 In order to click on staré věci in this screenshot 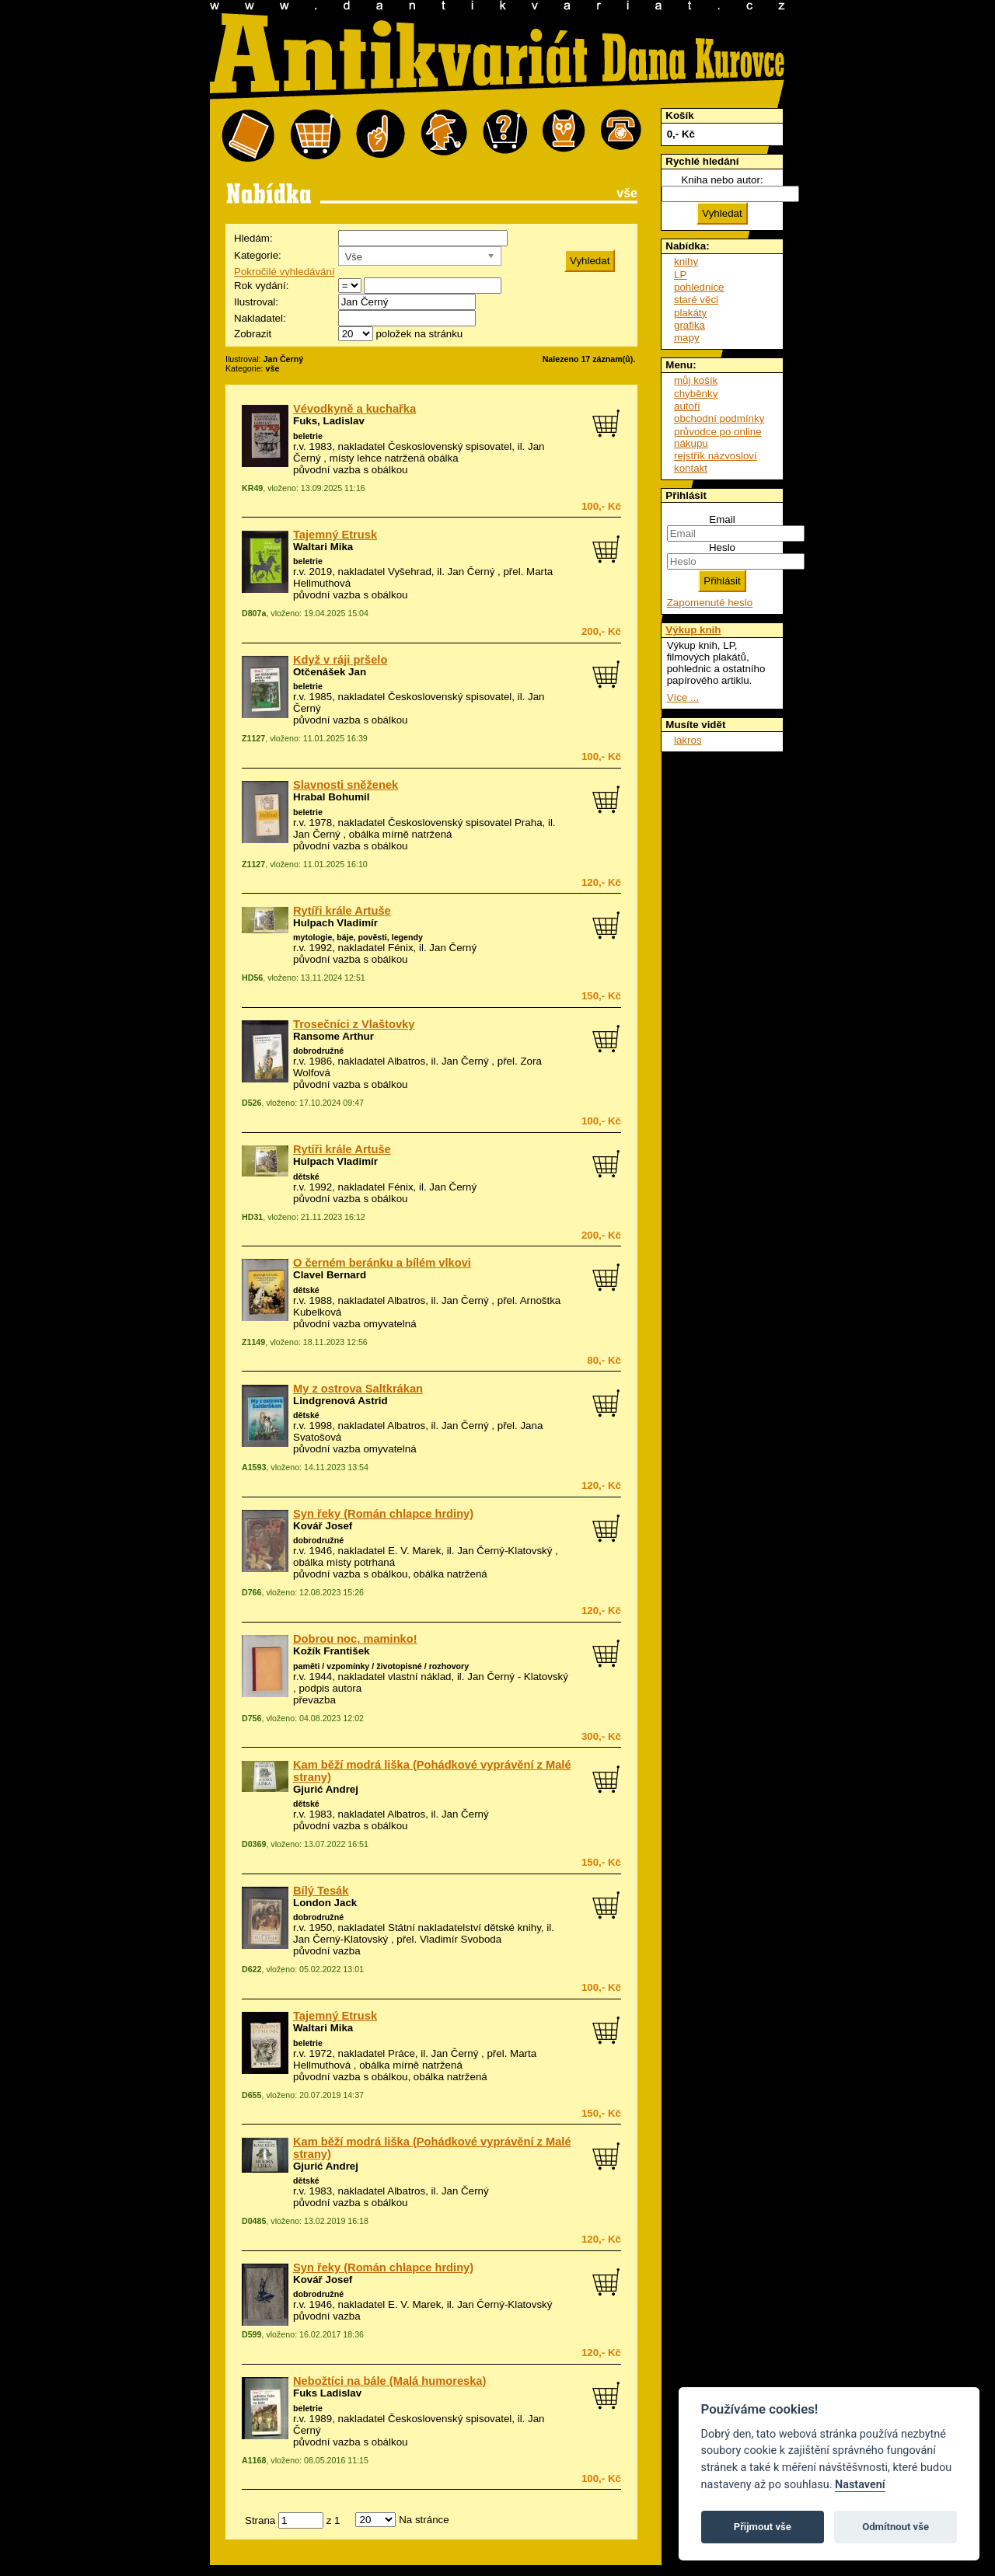, I will do `click(696, 299)`.